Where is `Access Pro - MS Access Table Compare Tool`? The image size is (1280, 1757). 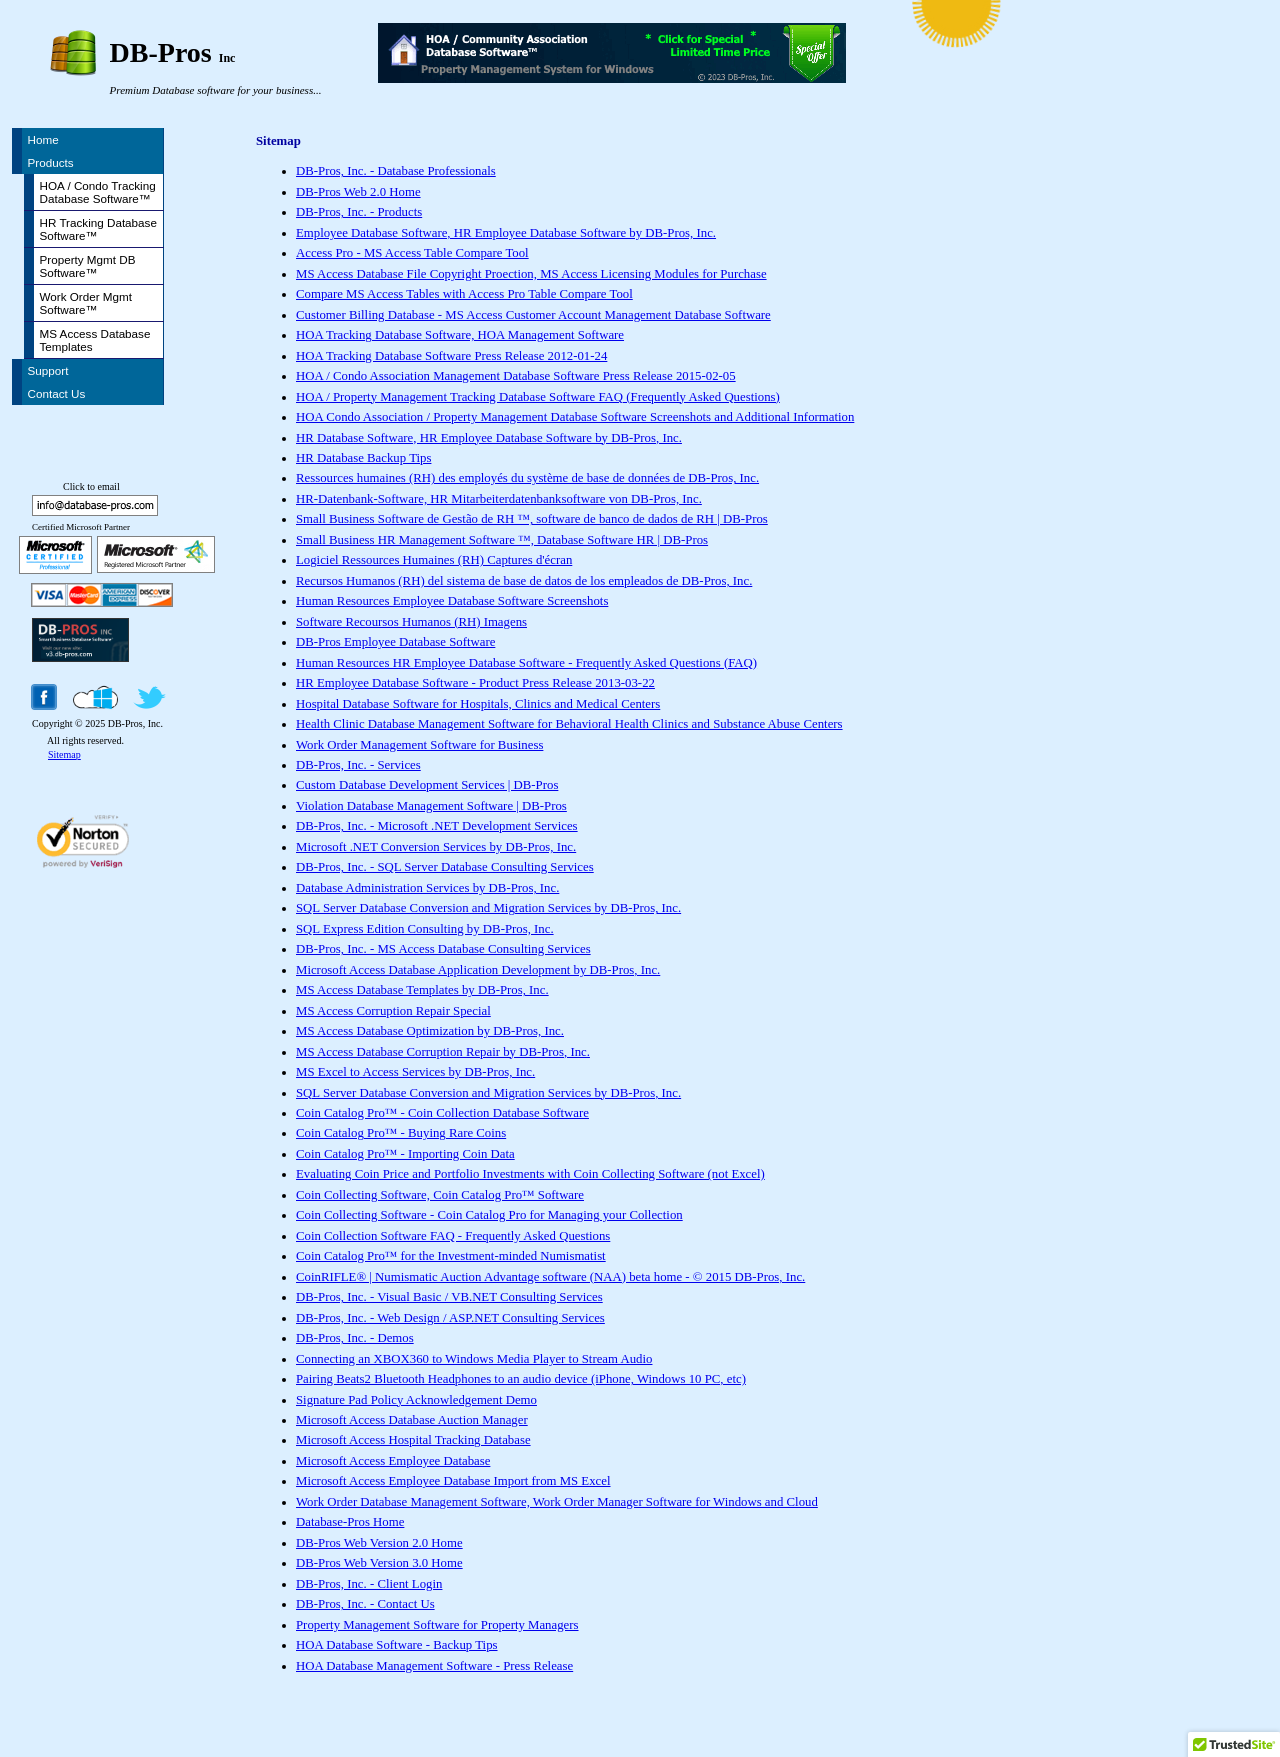 Access Pro - MS Access Table Compare Tool is located at coordinates (412, 253).